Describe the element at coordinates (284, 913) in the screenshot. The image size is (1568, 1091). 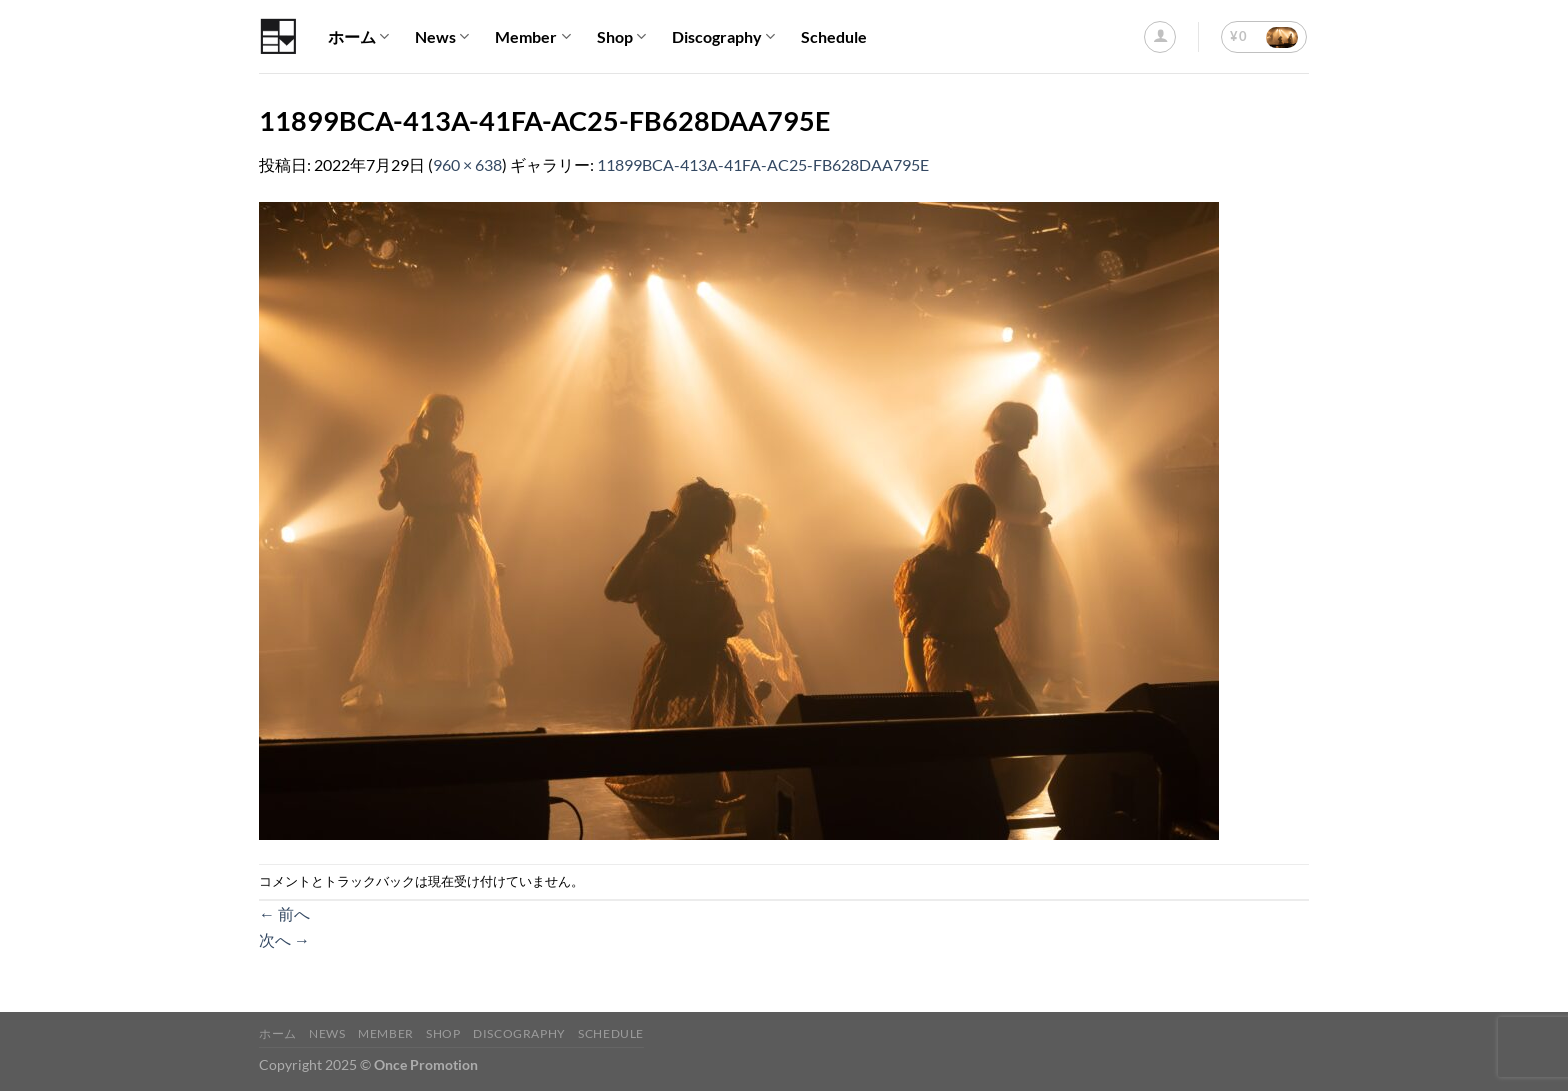
I see `前へ` at that location.